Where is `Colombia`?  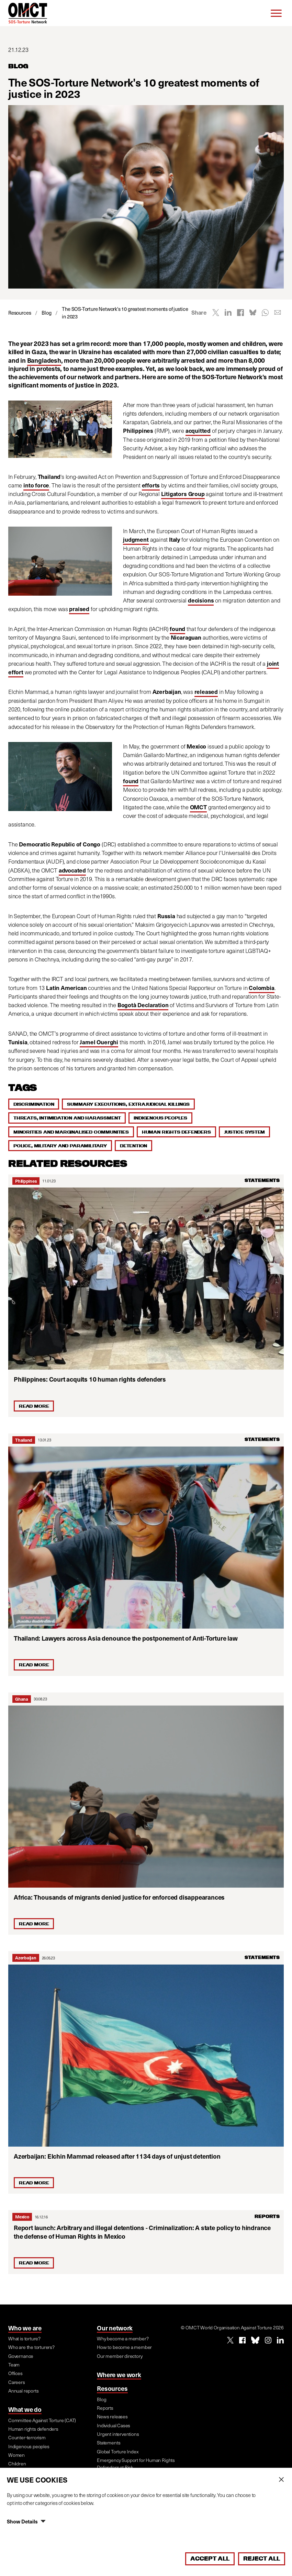
Colombia is located at coordinates (261, 987).